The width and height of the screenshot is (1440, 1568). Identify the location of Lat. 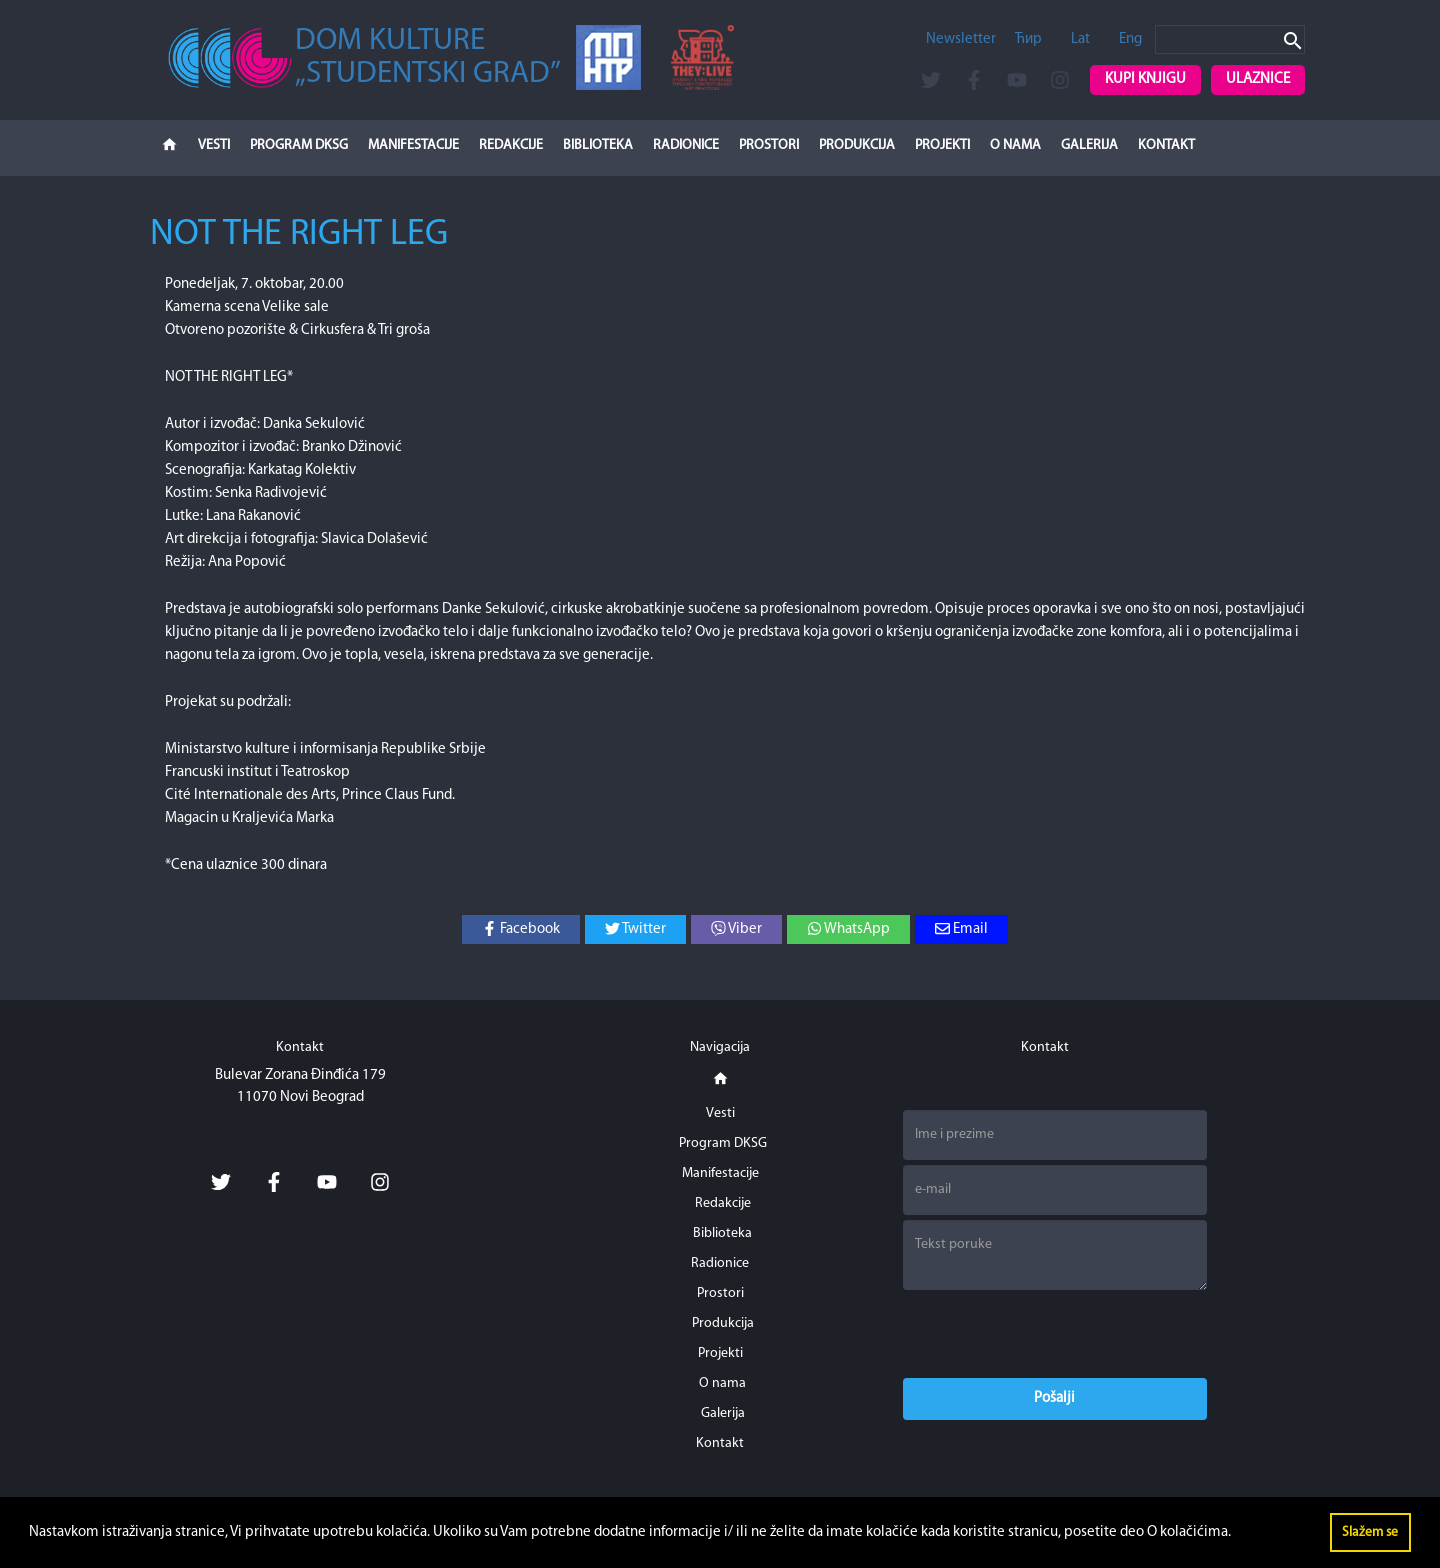
(1080, 39).